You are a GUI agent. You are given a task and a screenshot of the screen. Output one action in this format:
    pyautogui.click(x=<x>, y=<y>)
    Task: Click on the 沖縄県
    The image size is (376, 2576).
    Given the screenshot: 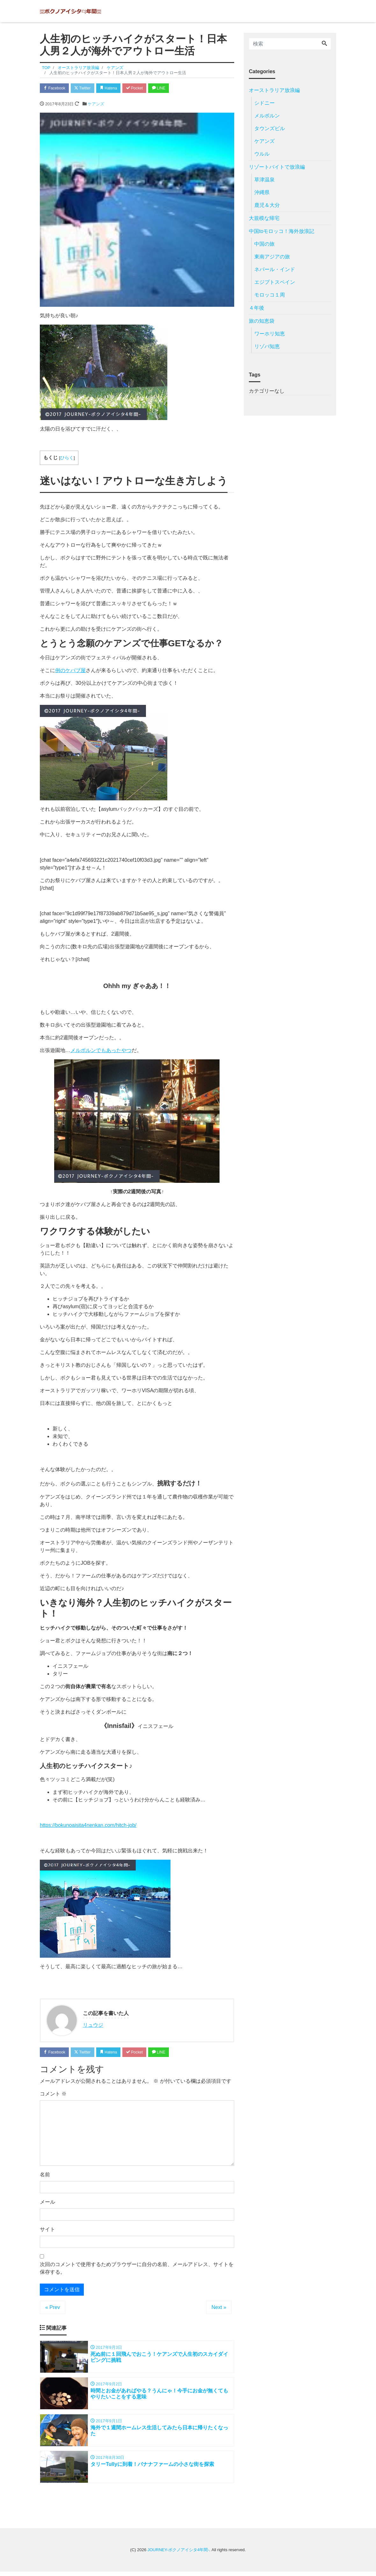 What is the action you would take?
    pyautogui.click(x=262, y=192)
    